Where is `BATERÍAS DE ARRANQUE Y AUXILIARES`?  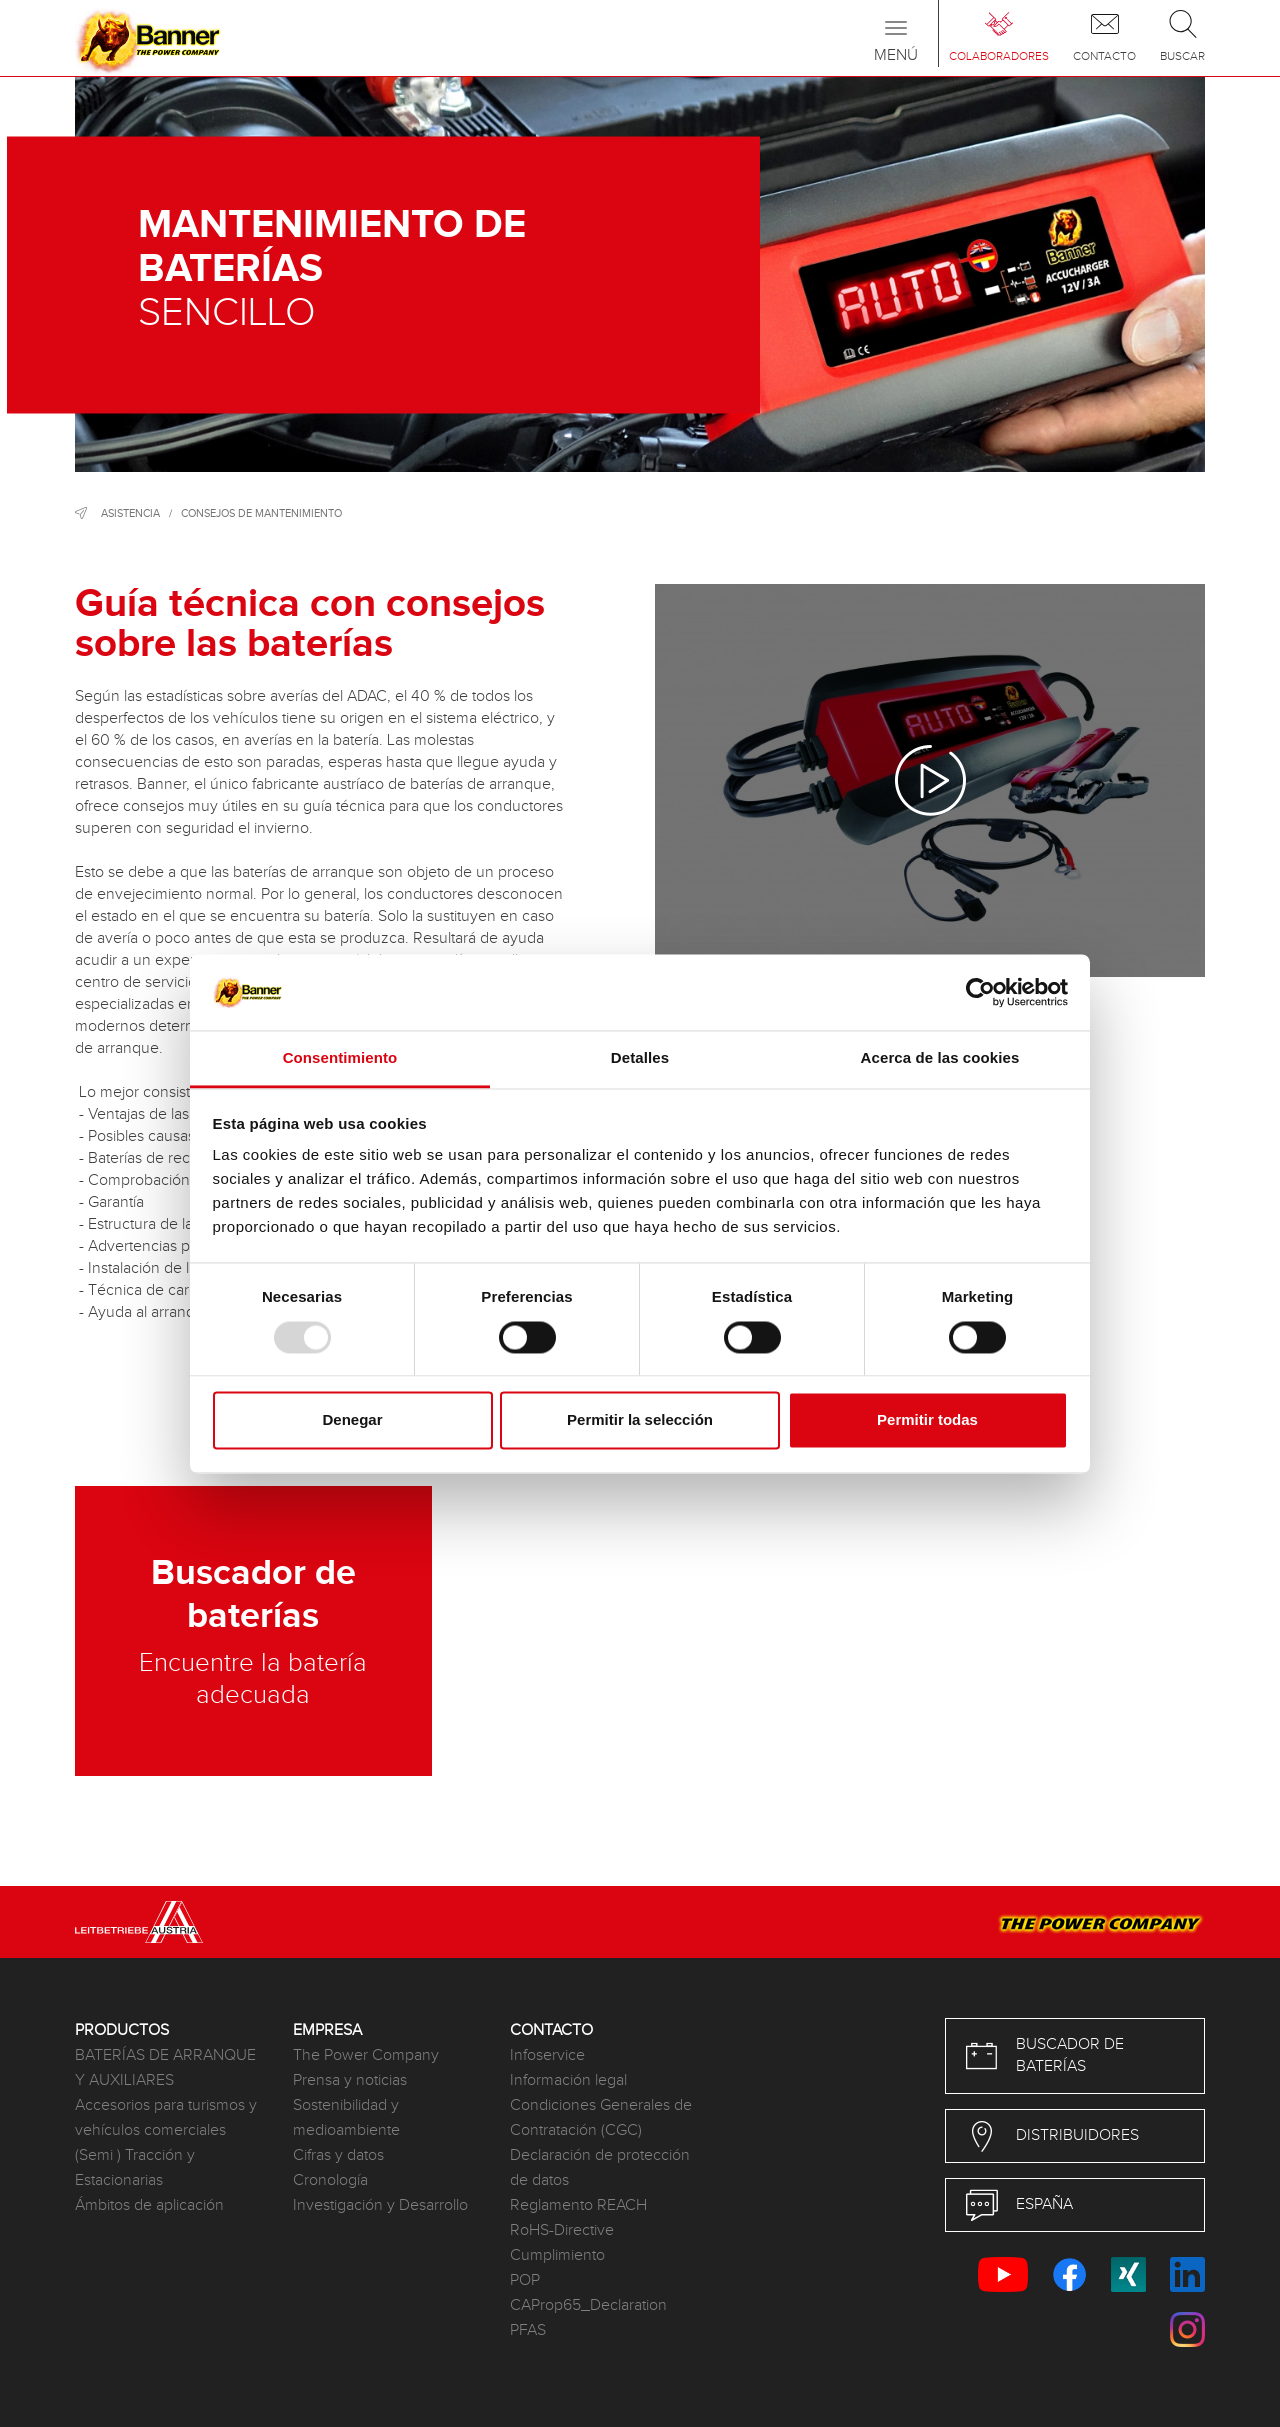 BATERÍAS DE ARRANQUE Y AUXILIARES is located at coordinates (165, 2068).